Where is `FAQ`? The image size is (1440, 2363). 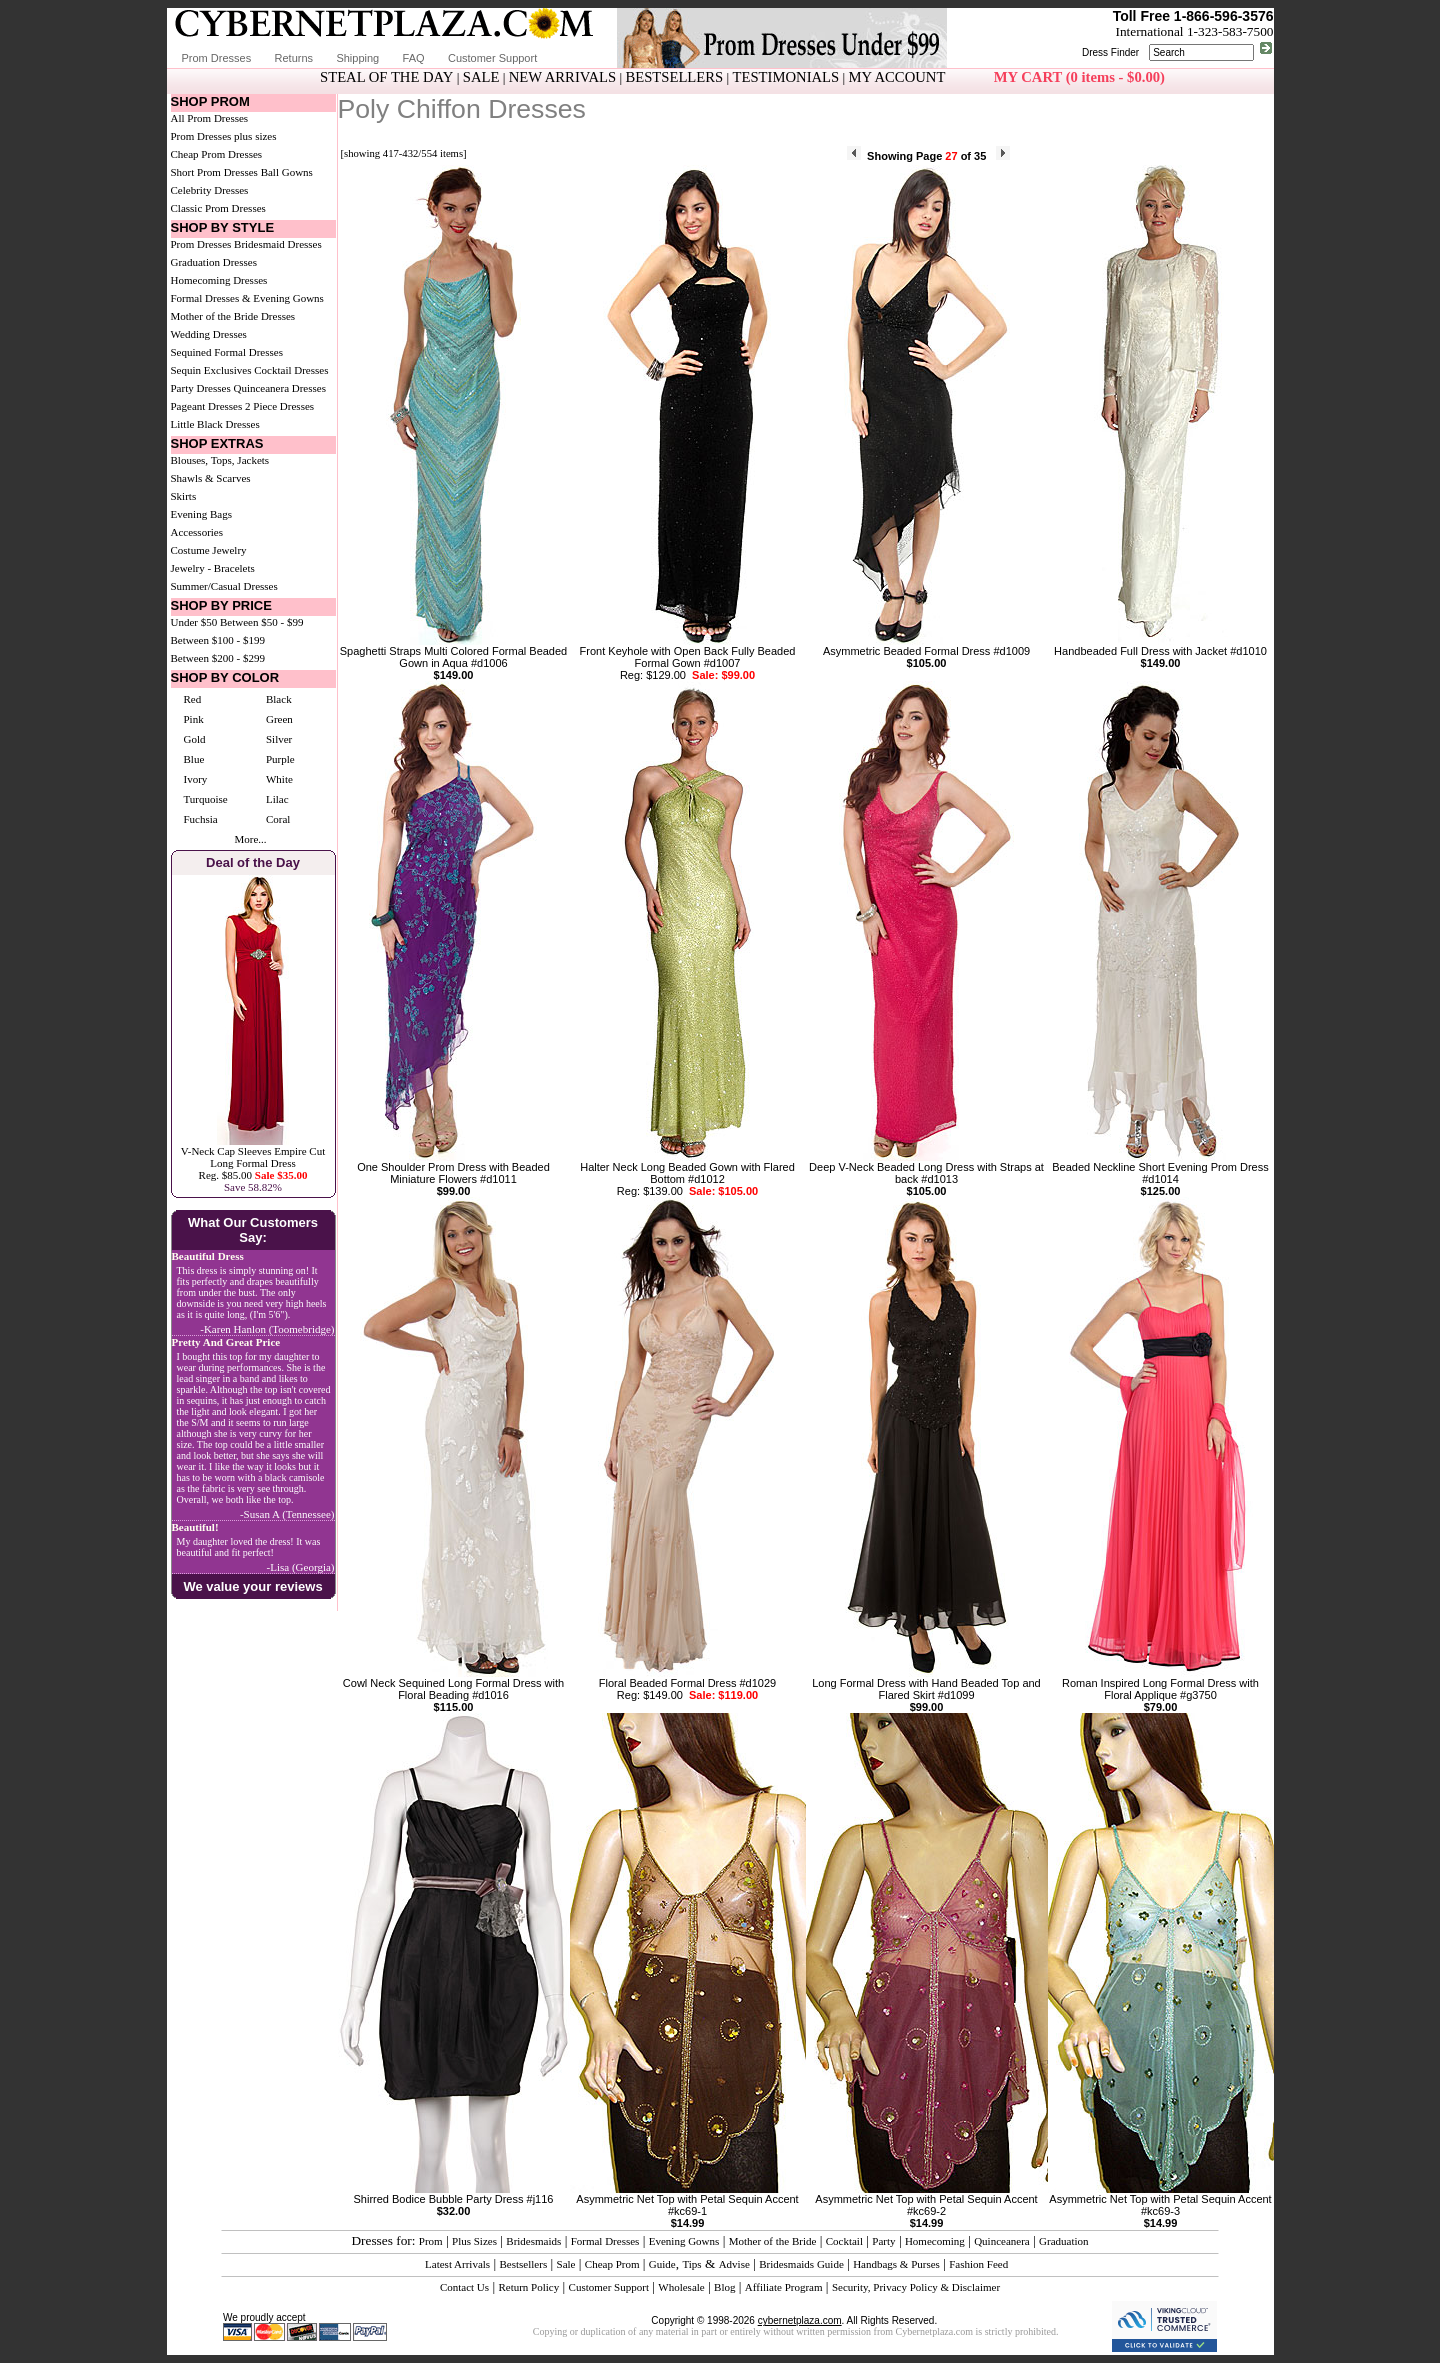 FAQ is located at coordinates (414, 58).